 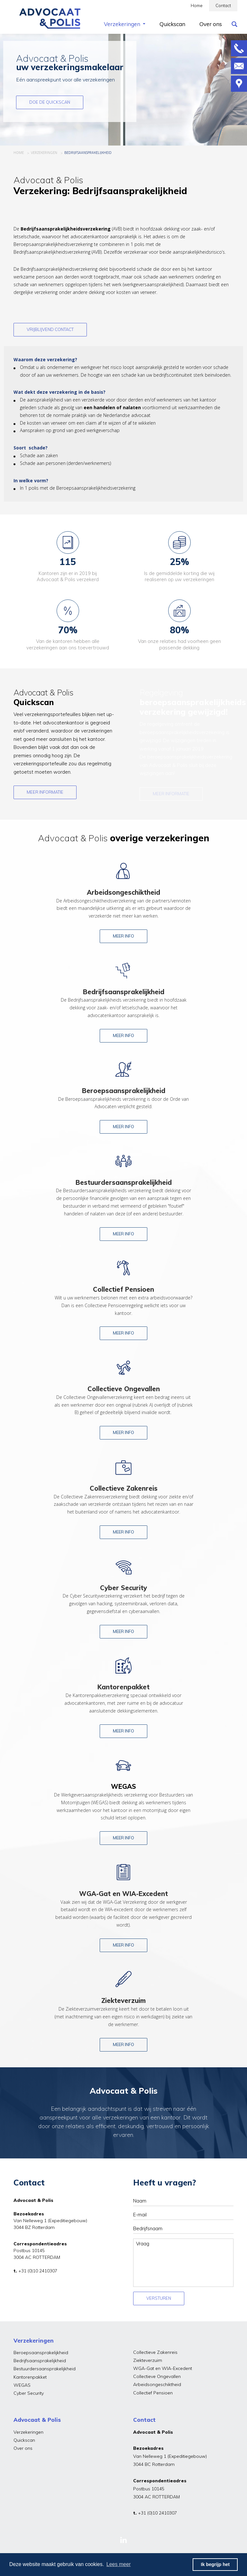 What do you see at coordinates (155, 2352) in the screenshot?
I see `Collectieve Zakenreis` at bounding box center [155, 2352].